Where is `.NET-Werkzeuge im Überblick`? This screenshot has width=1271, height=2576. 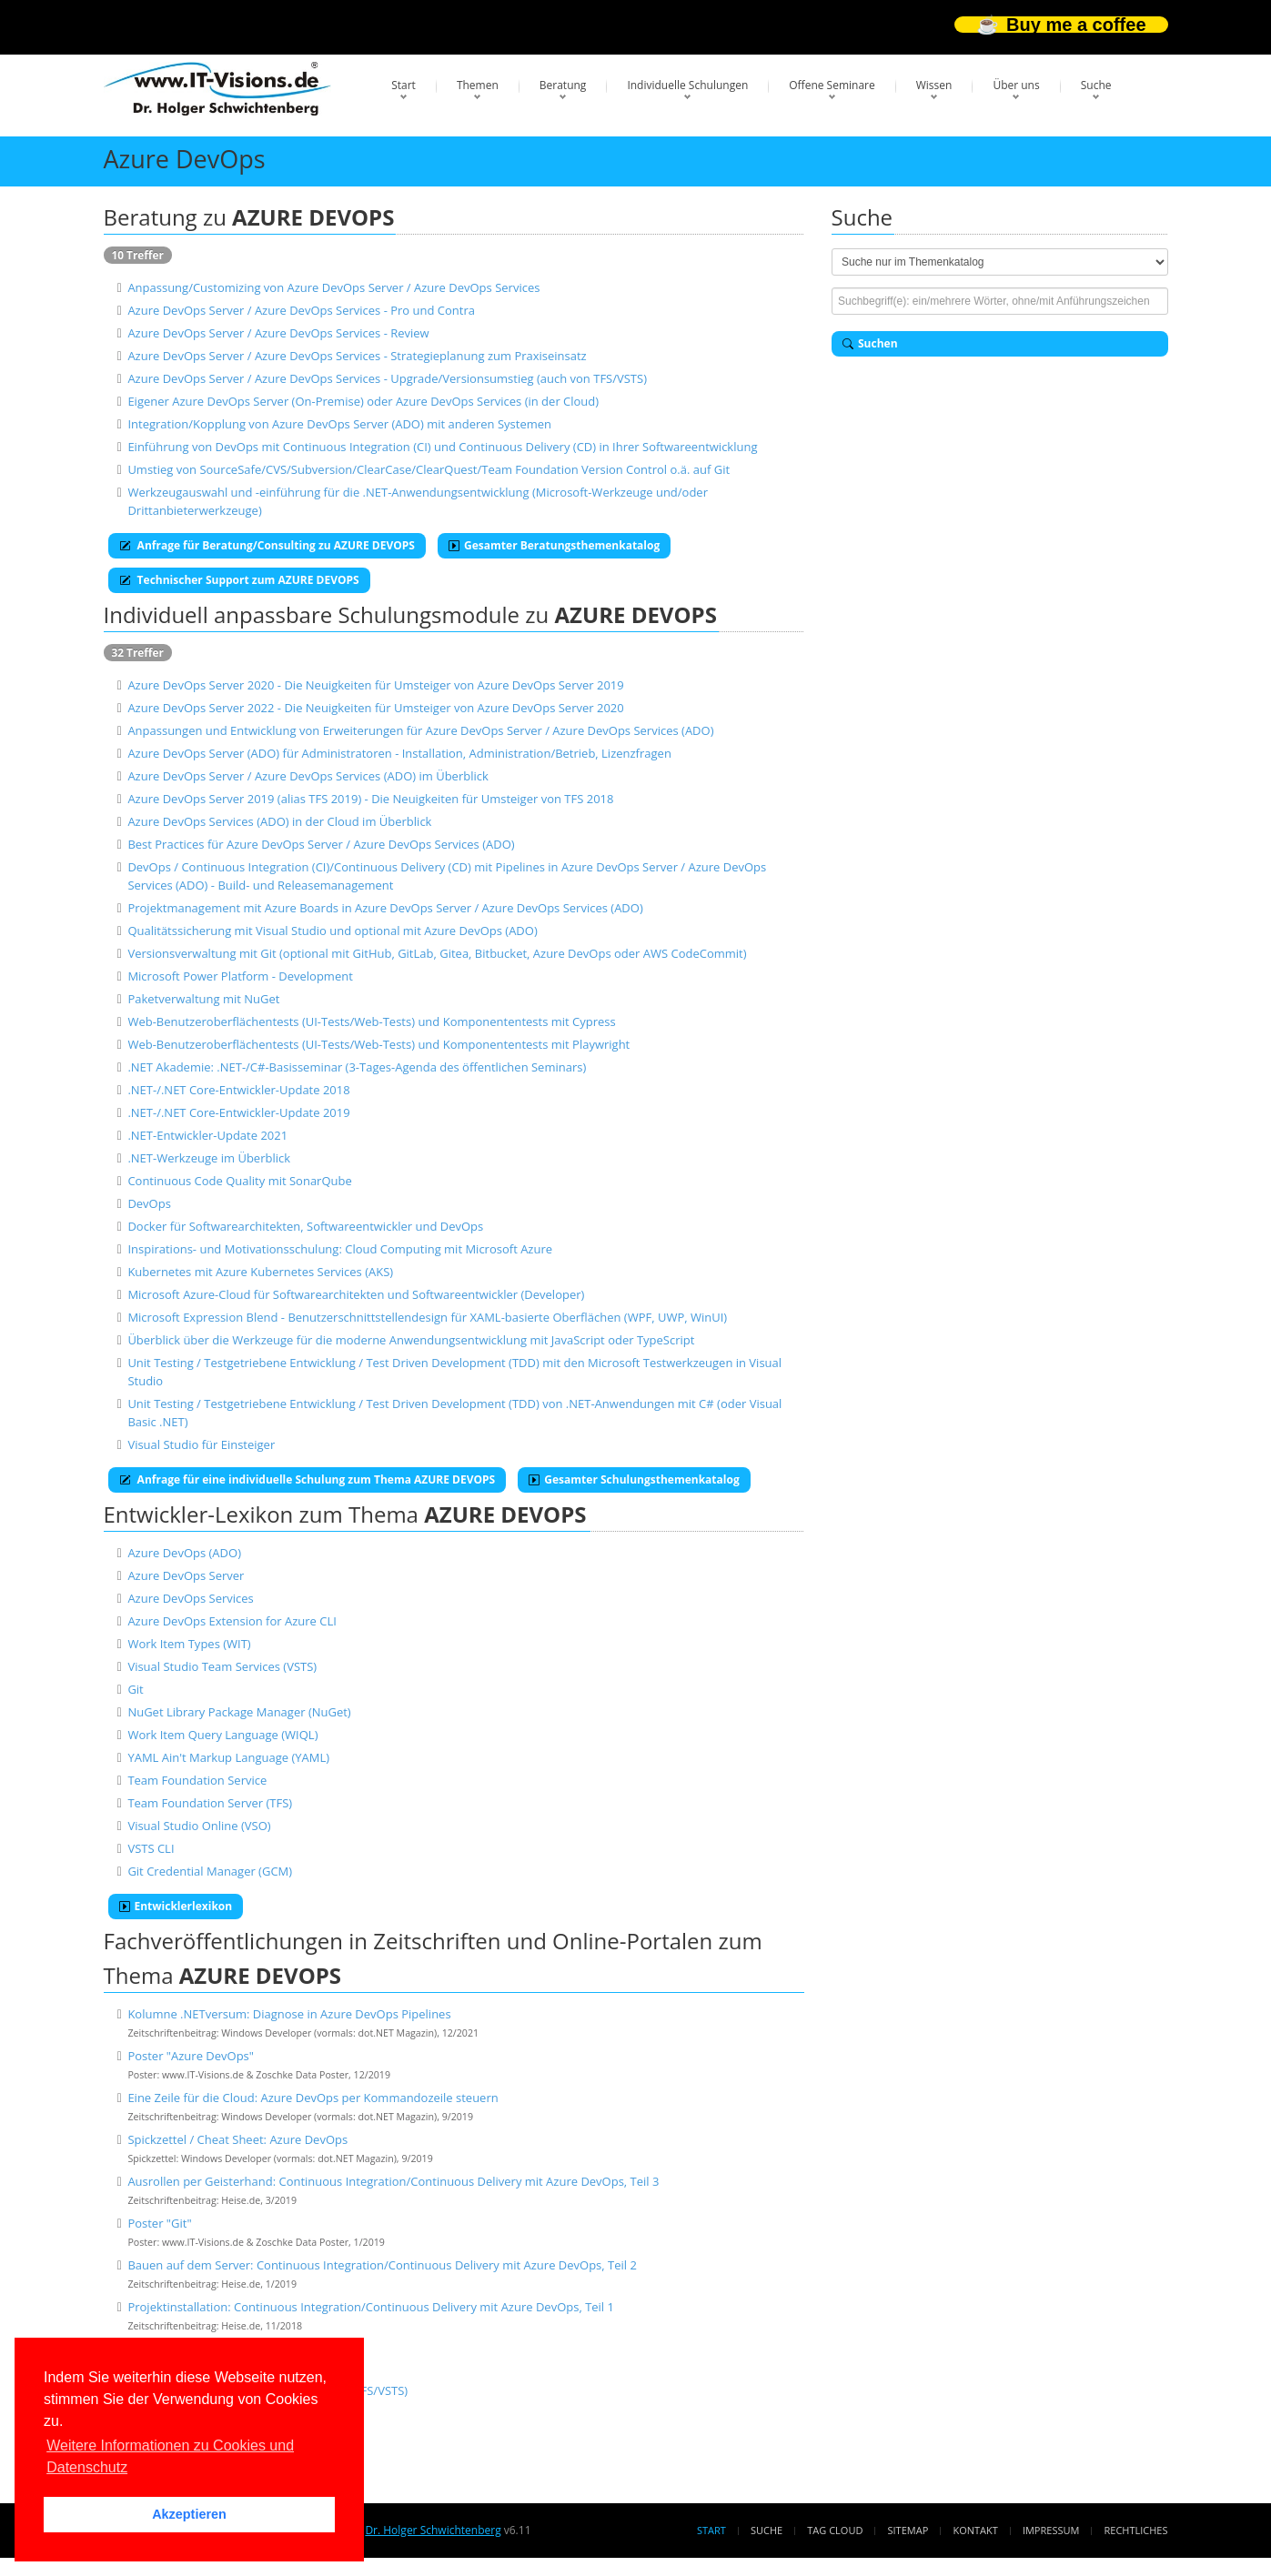
.NET-Werkzeuge im Überblick is located at coordinates (208, 1158).